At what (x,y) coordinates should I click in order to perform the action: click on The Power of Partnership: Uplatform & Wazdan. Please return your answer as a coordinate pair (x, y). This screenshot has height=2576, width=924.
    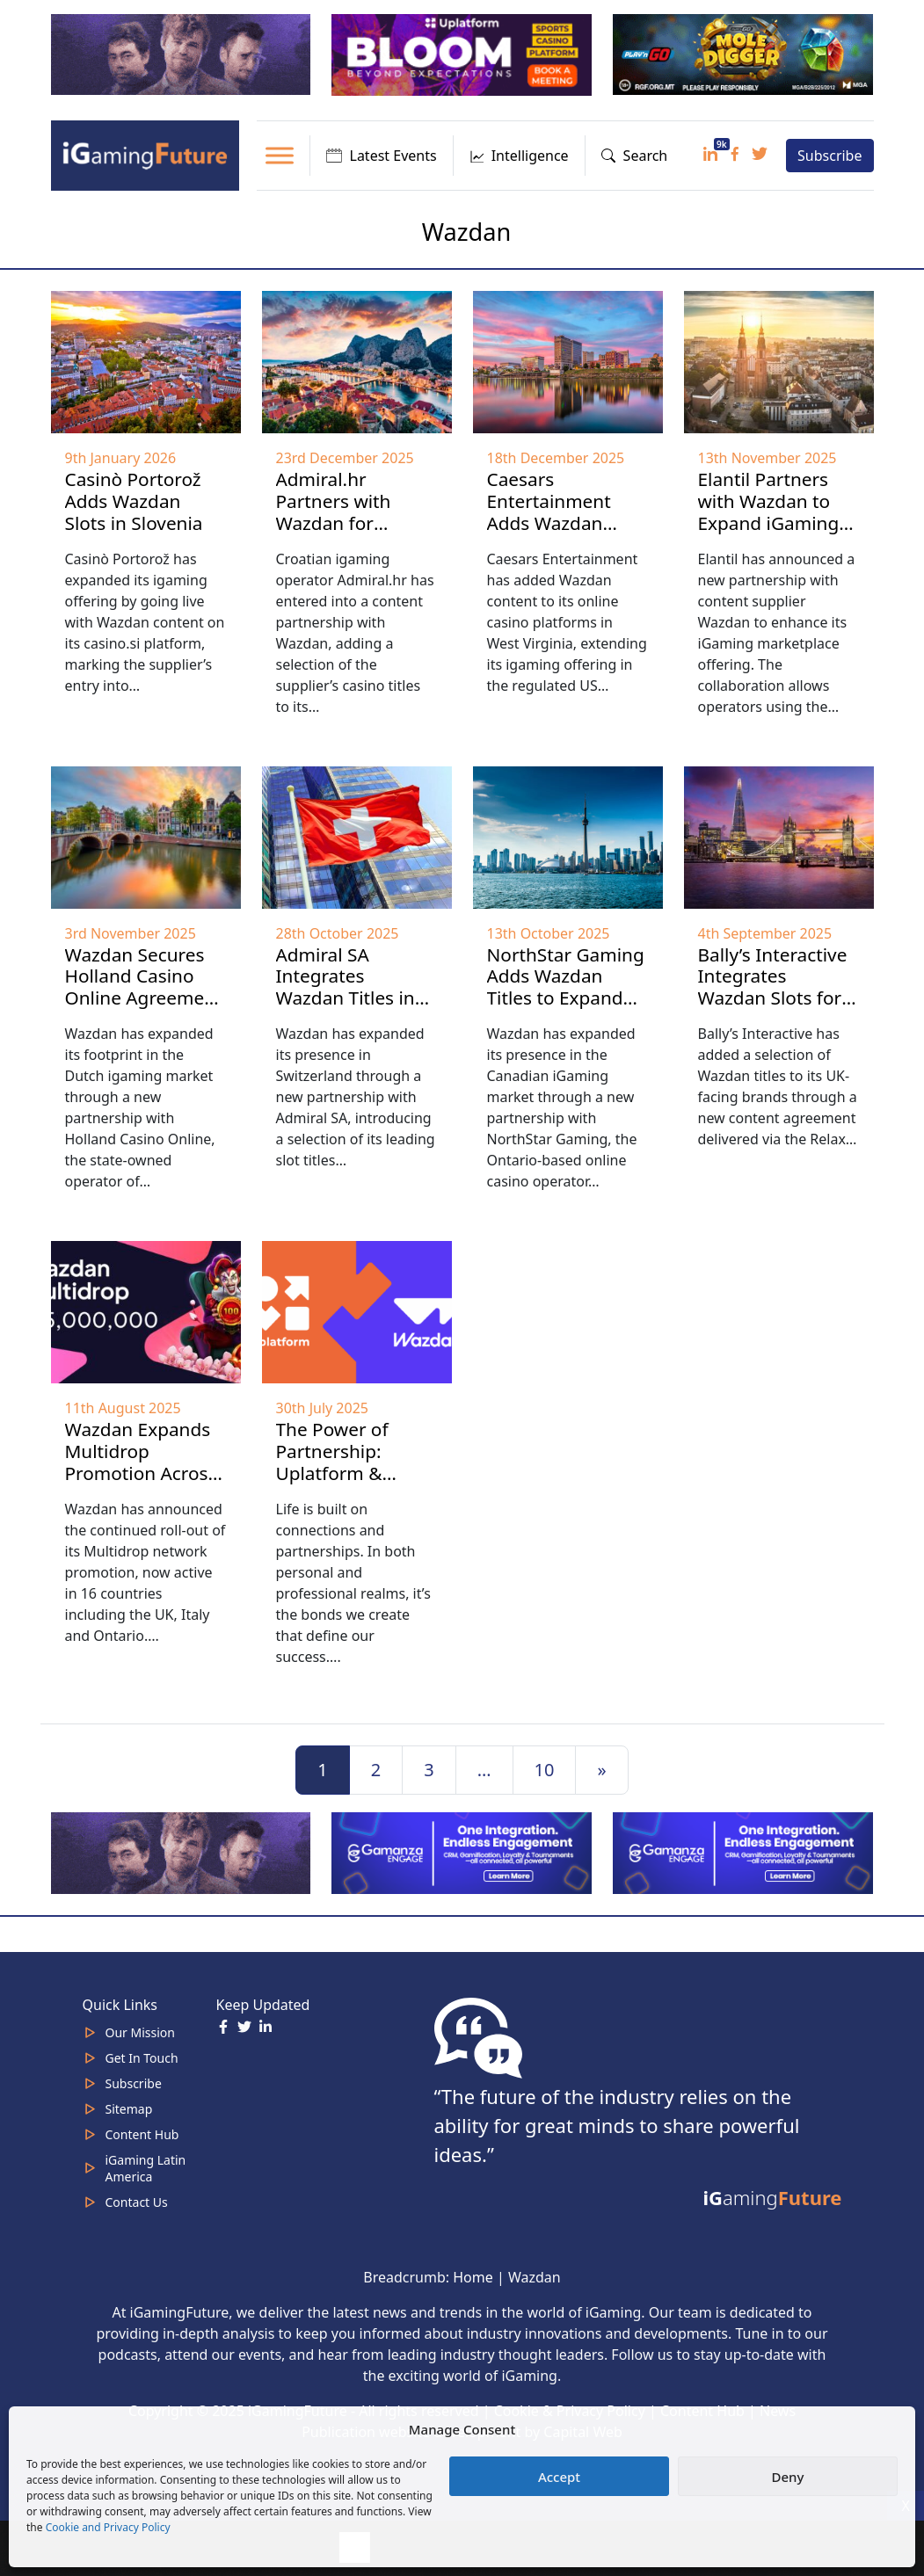
    Looking at the image, I should click on (332, 1462).